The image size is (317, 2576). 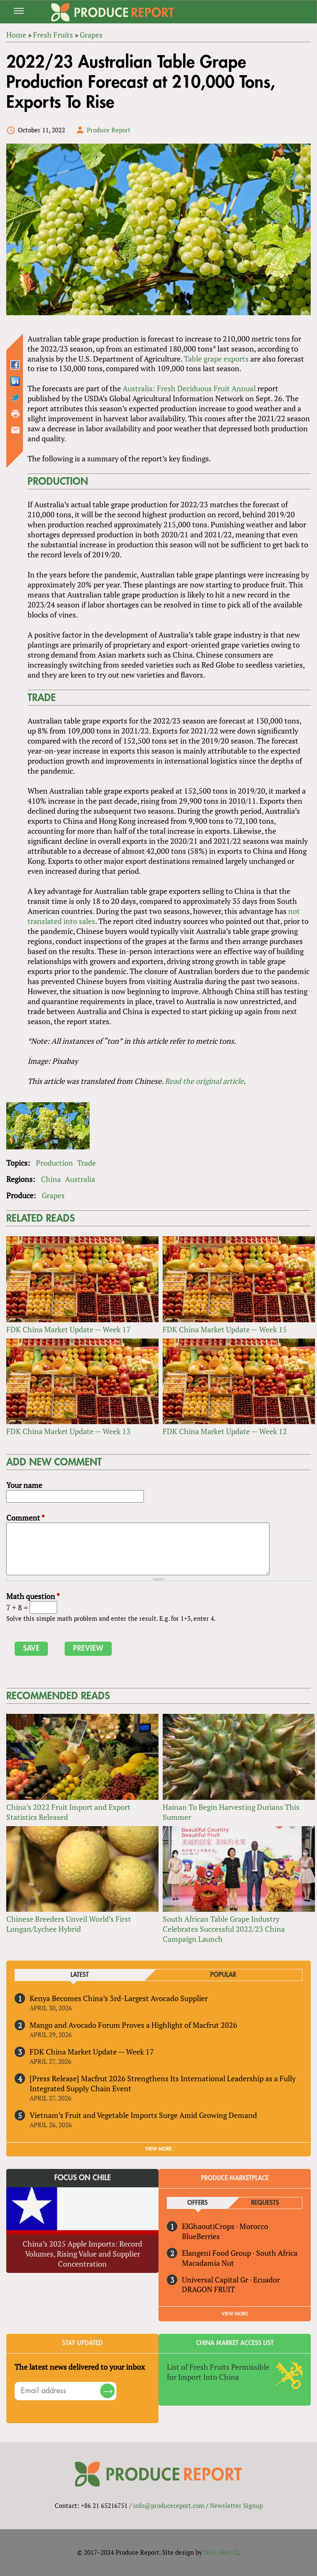 I want to click on Vietnam’s Fruit and Vegetable Imports Surge Amid Growing Demand, so click(x=143, y=2115).